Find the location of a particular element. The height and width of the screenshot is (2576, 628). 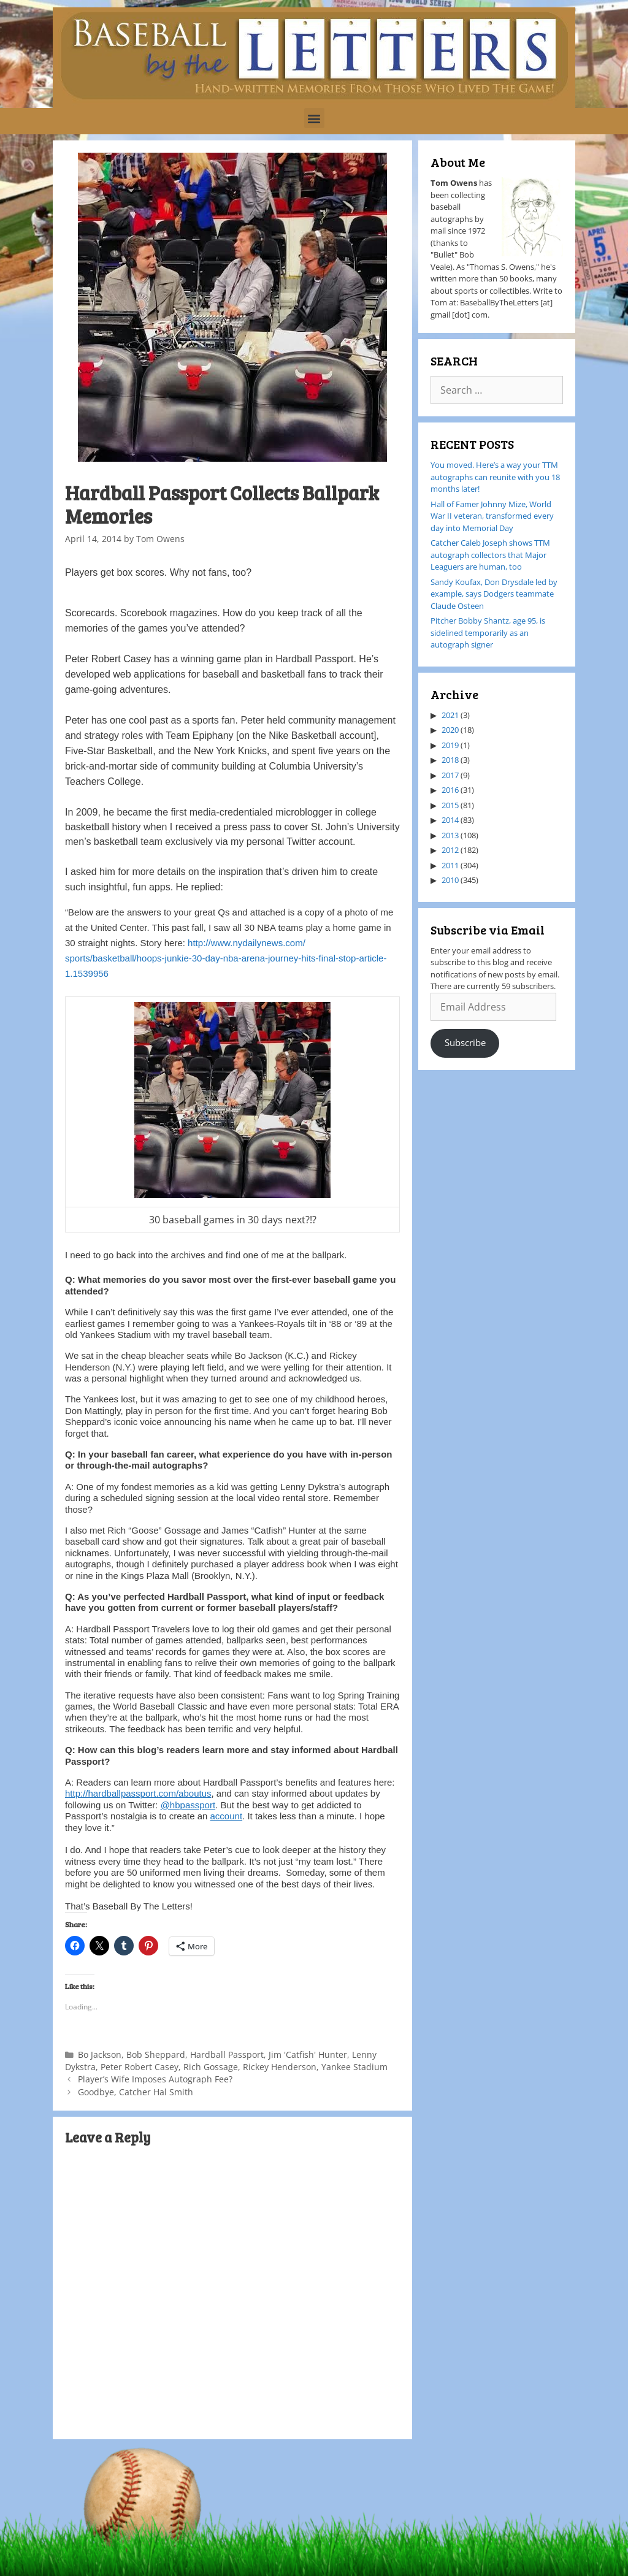

Rickey Henderson is located at coordinates (279, 2067).